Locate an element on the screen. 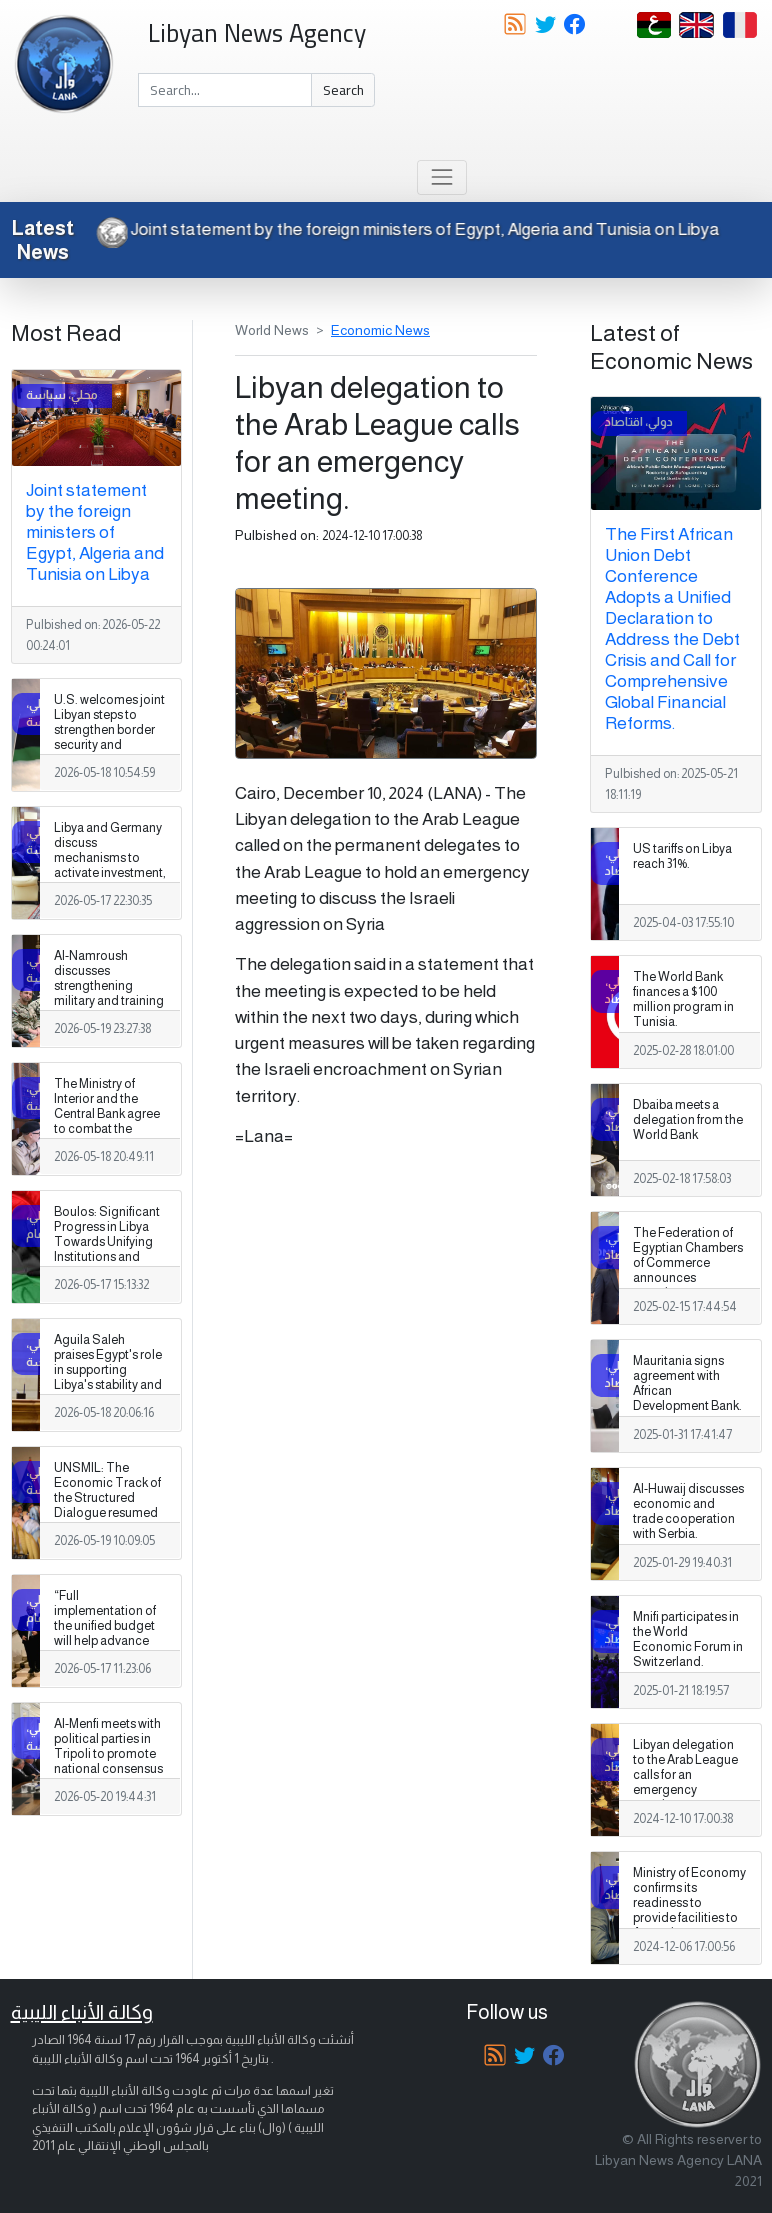 The image size is (772, 2213). Al-Namroush discusses strengthening military and training cooperation with the US military attaché is located at coordinates (109, 1001).